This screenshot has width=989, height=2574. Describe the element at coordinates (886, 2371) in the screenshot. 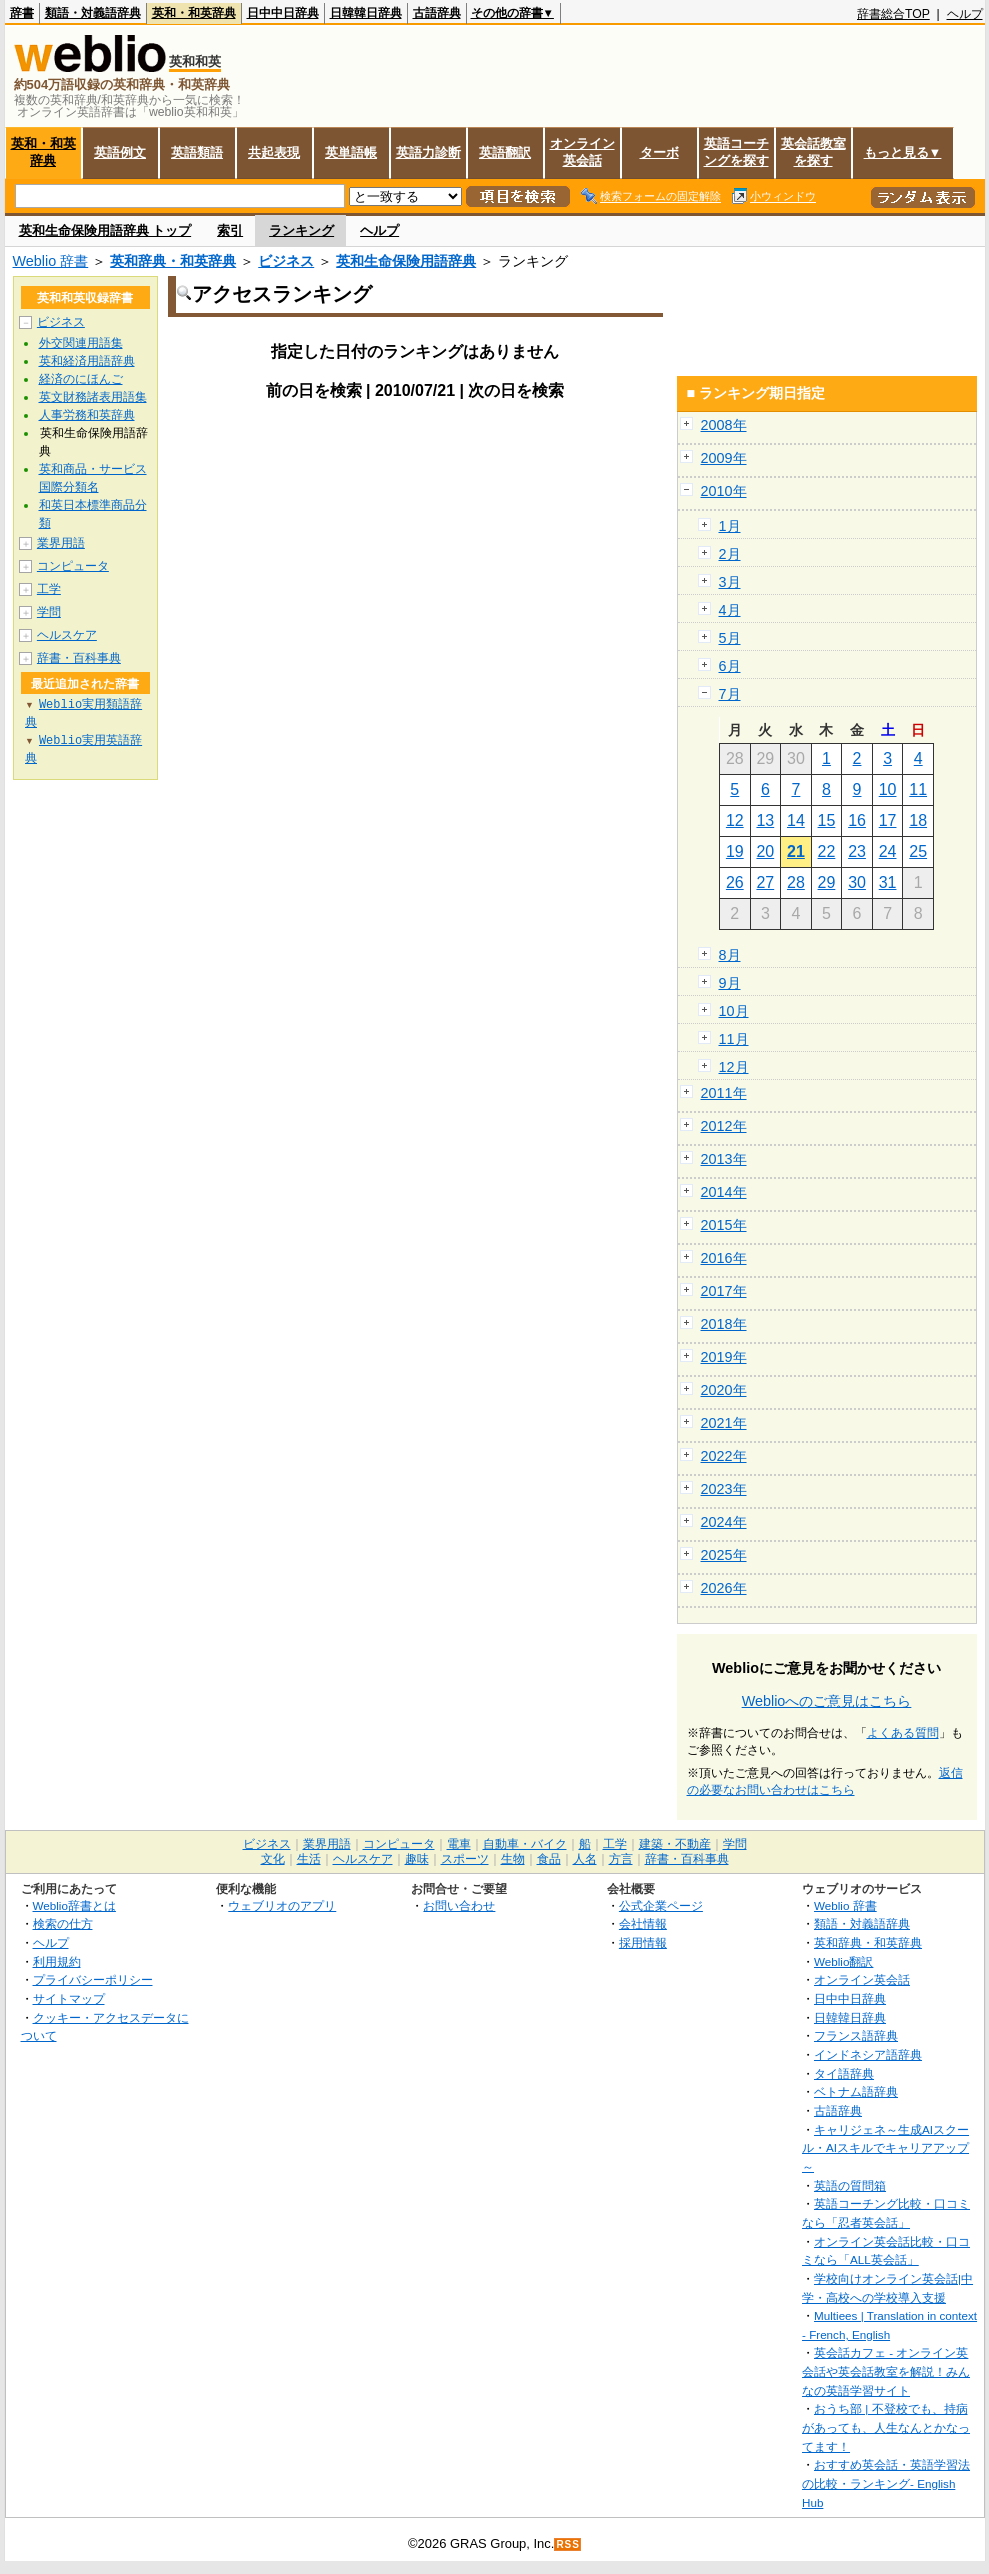

I see `英会話カフェ - オンライン英会話や英会話教室を解説！みんなの英語学習サイト` at that location.